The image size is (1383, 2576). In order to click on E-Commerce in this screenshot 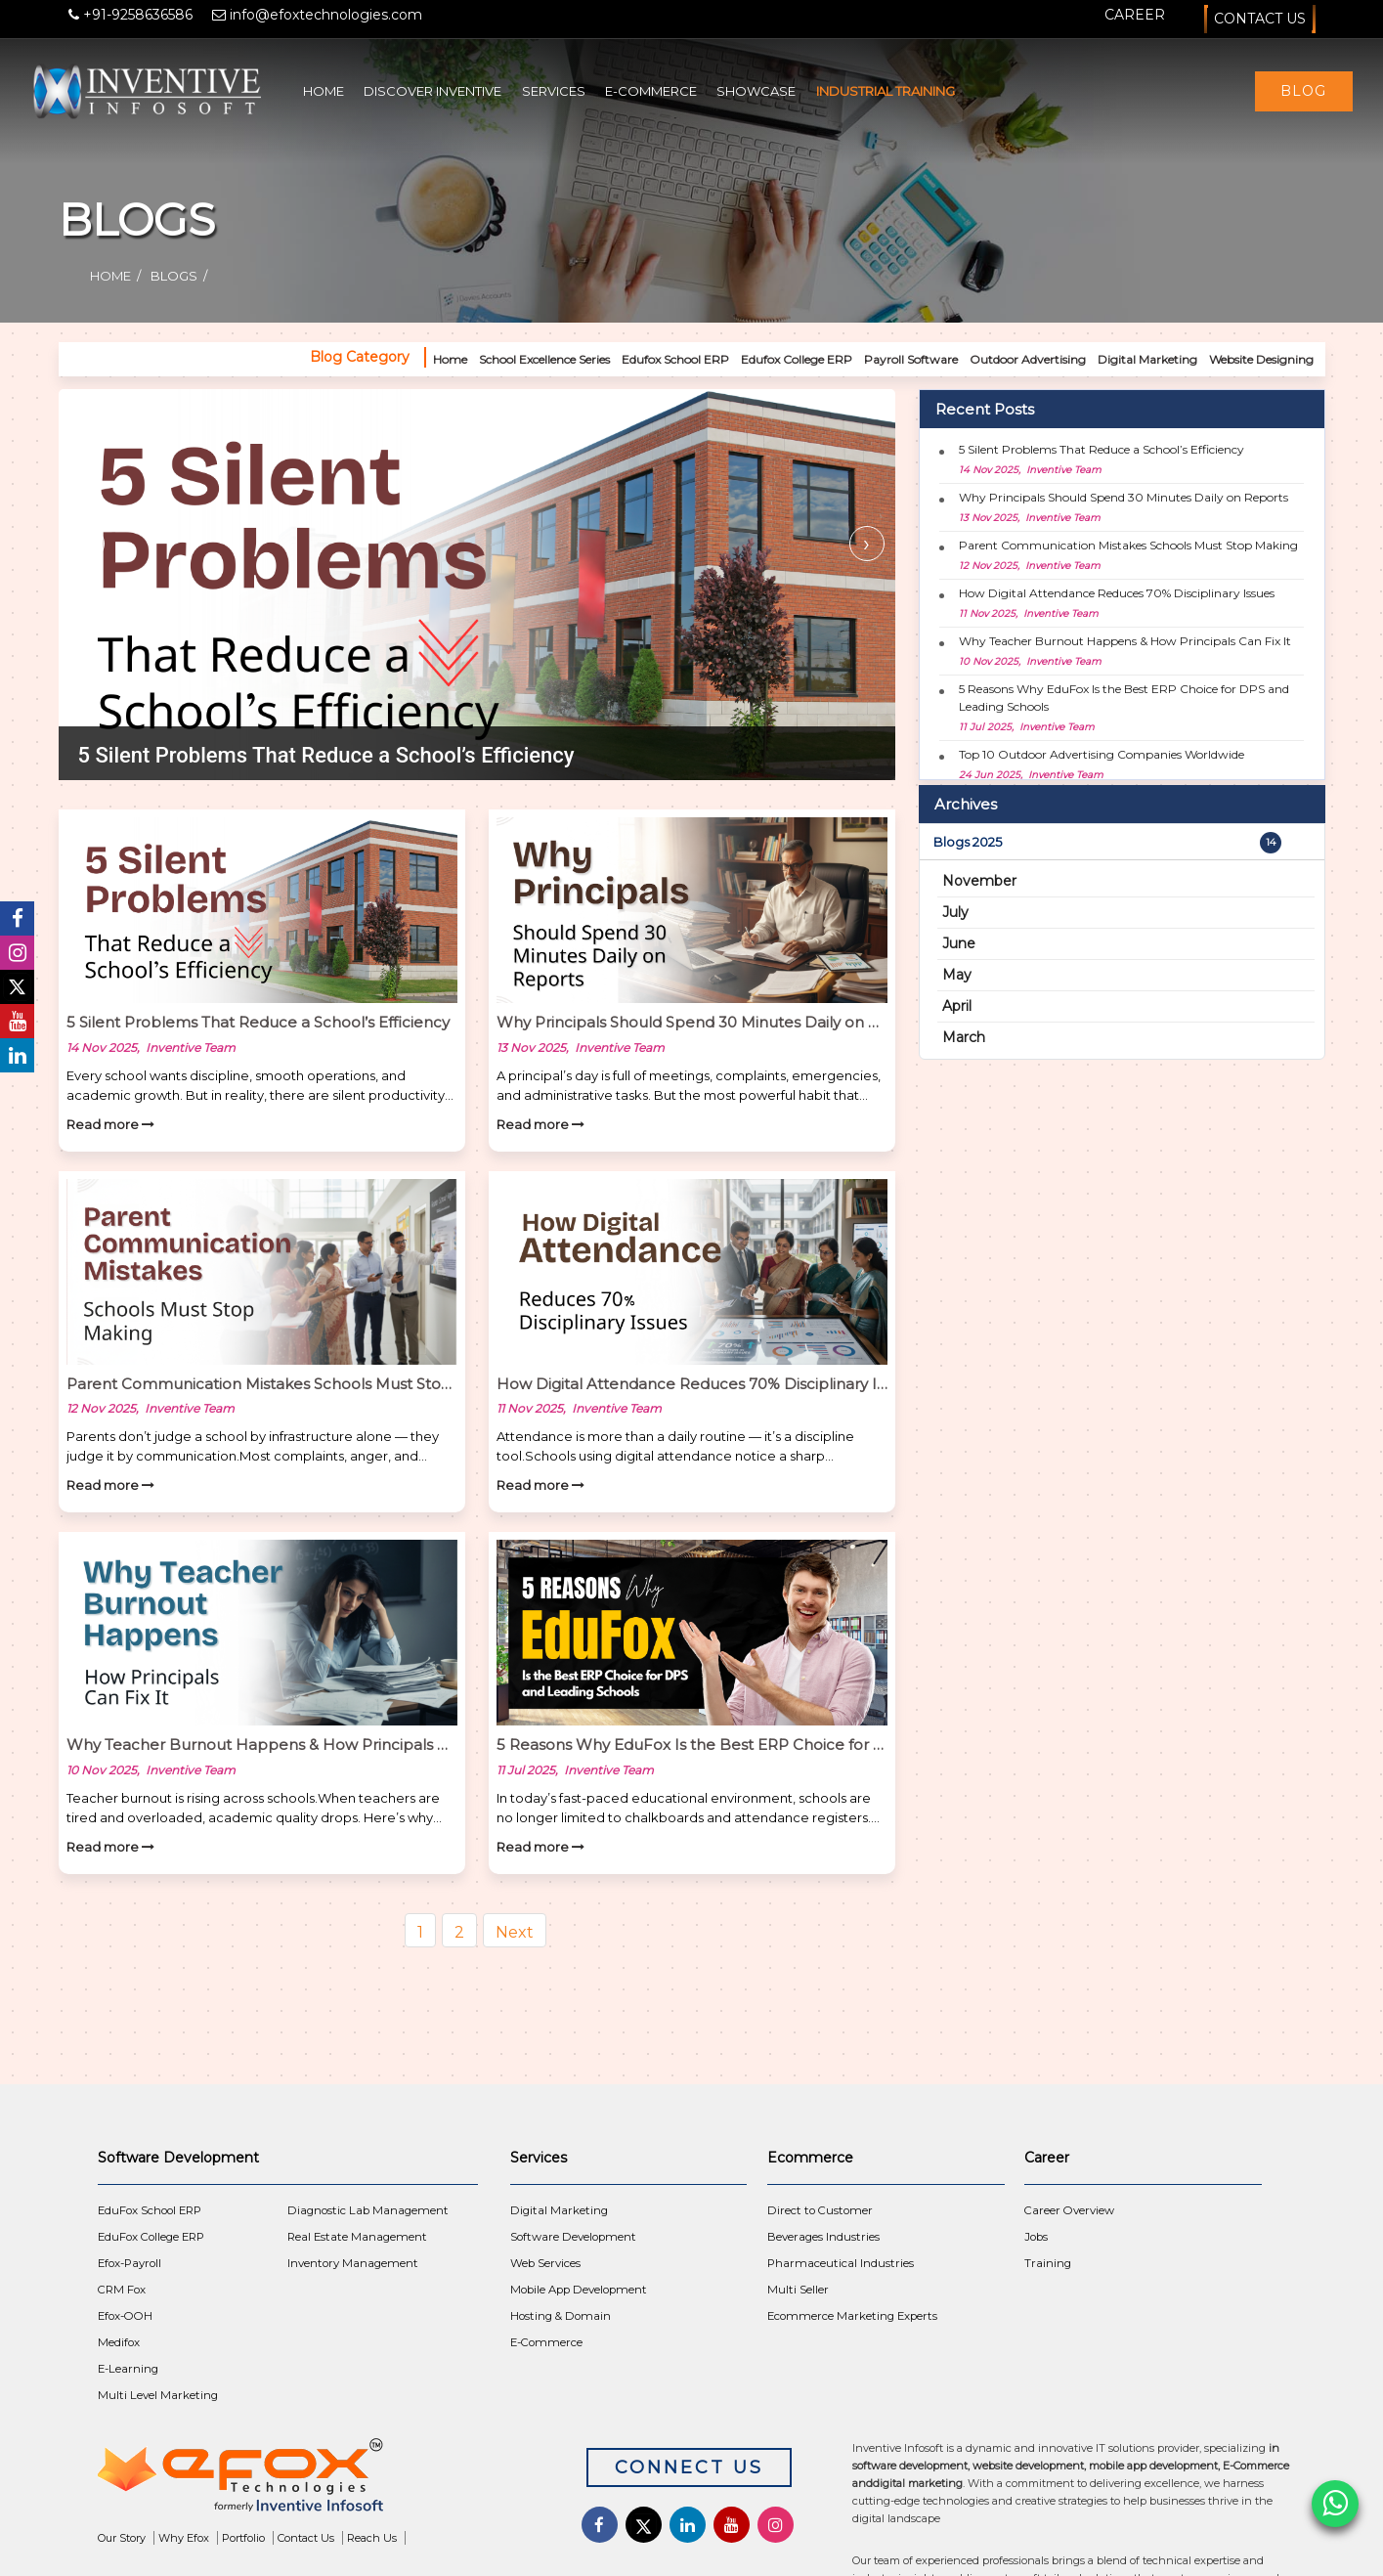, I will do `click(651, 91)`.